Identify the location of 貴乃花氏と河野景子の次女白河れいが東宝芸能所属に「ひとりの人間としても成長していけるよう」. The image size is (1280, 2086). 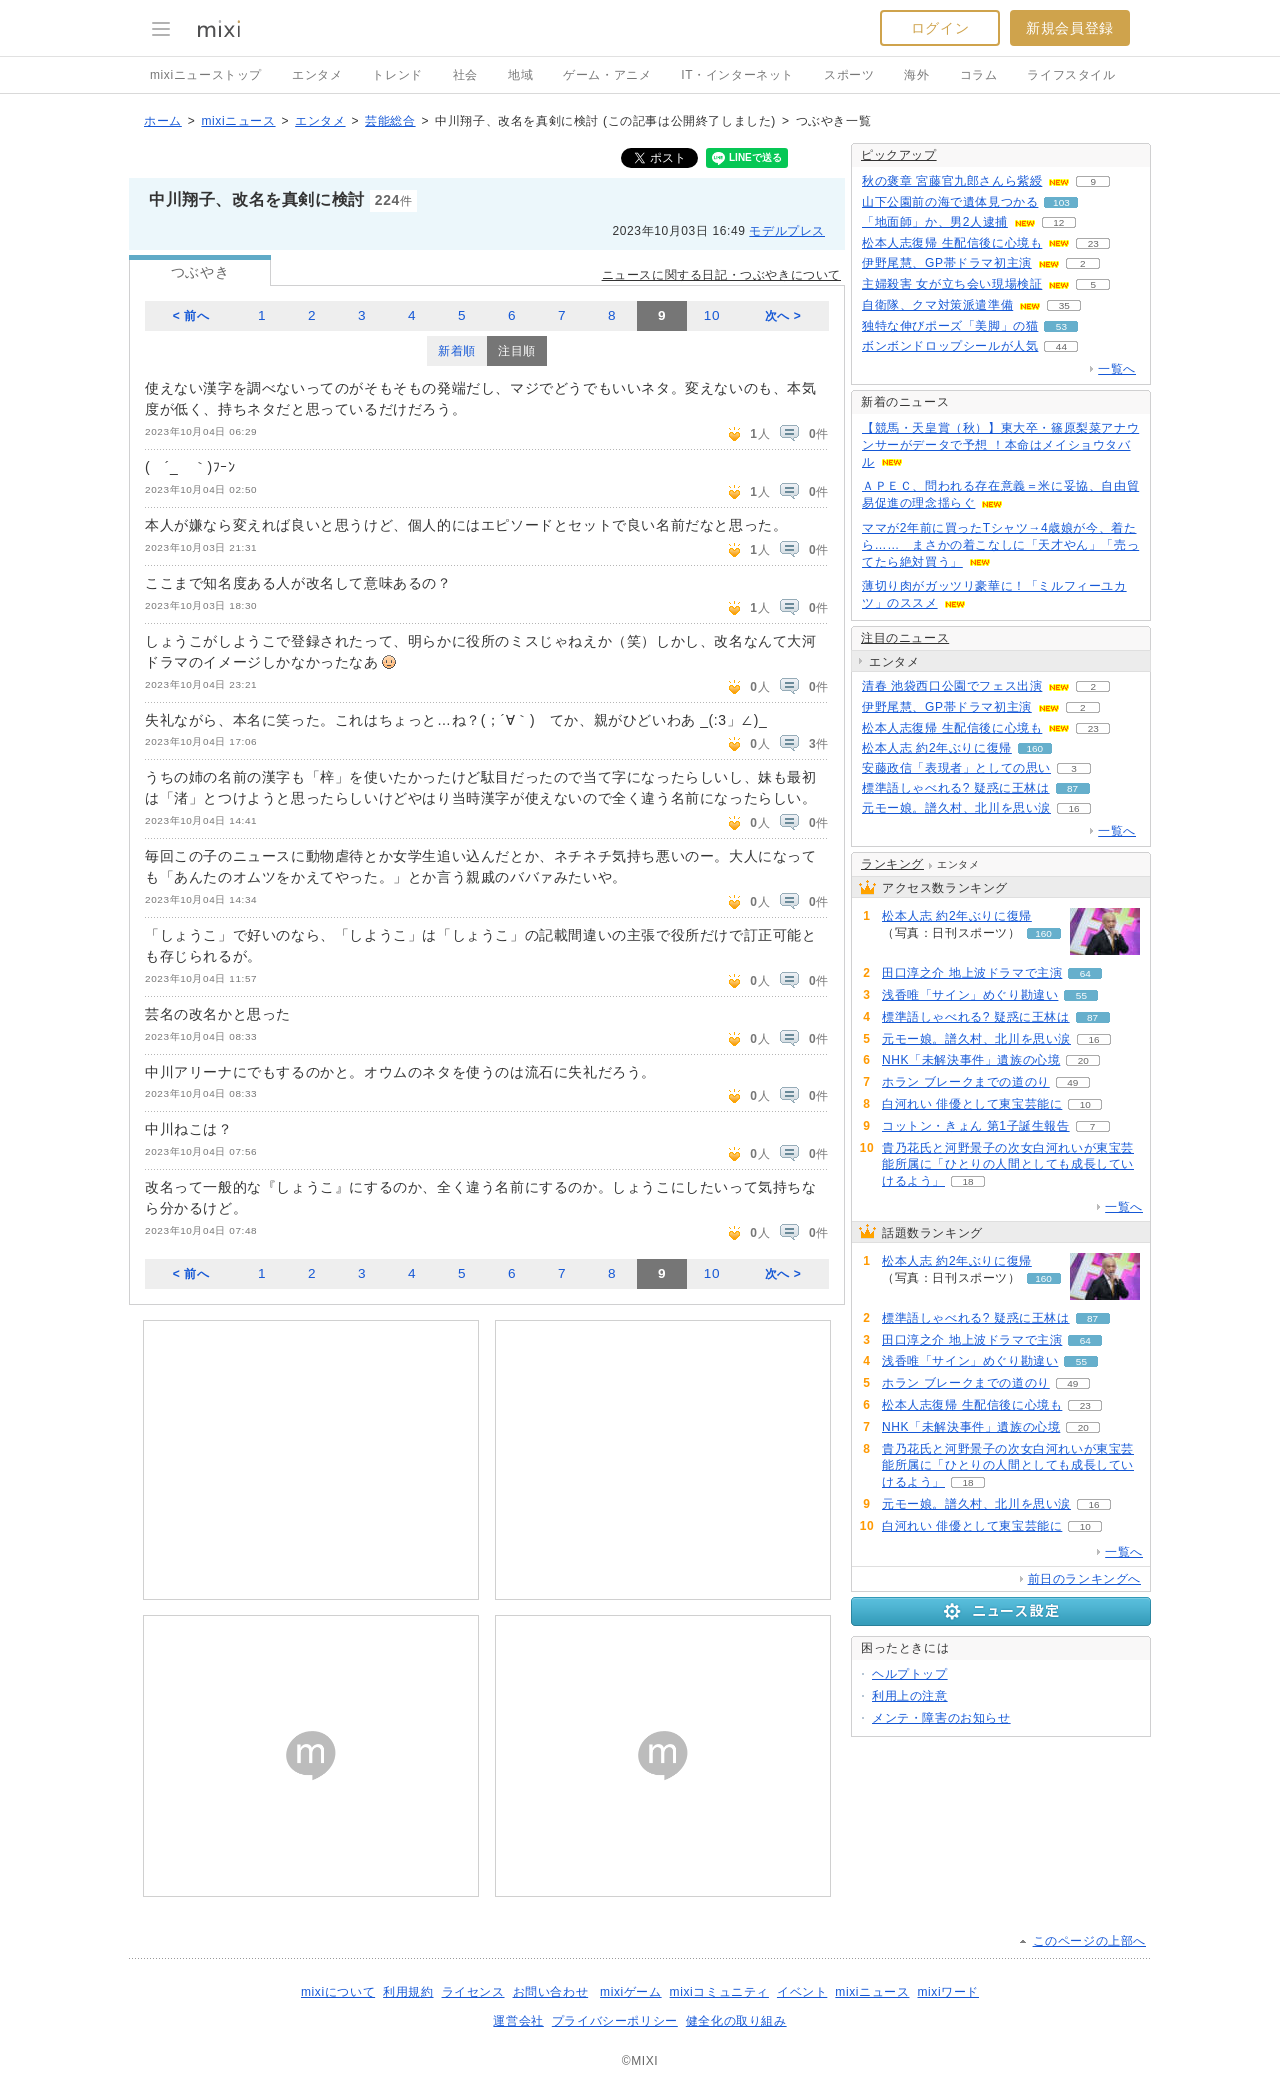
(1008, 1165).